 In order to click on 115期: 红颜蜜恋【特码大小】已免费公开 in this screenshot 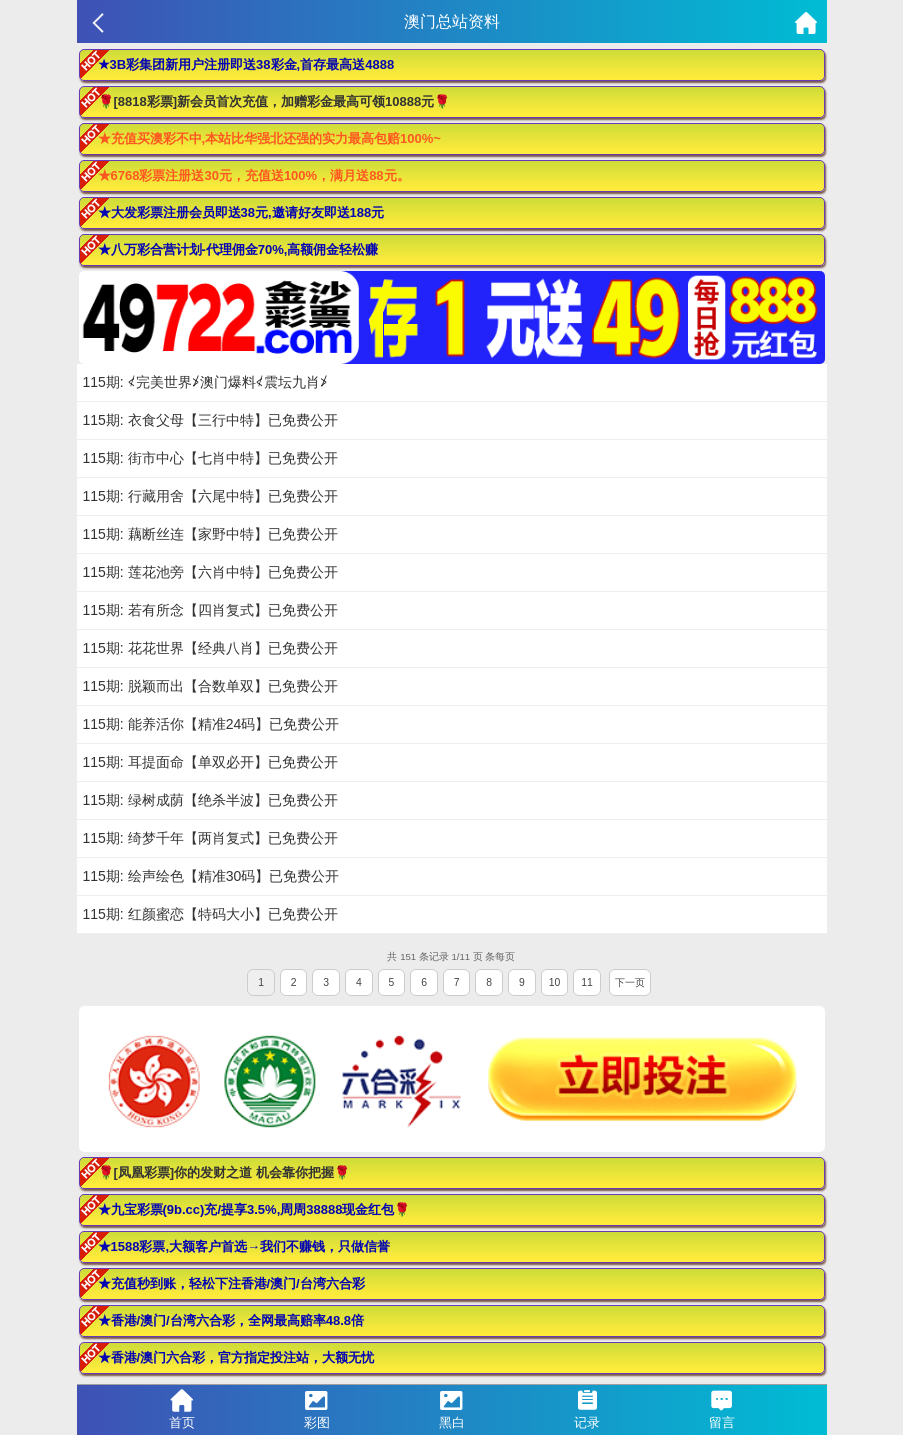, I will do `click(210, 914)`.